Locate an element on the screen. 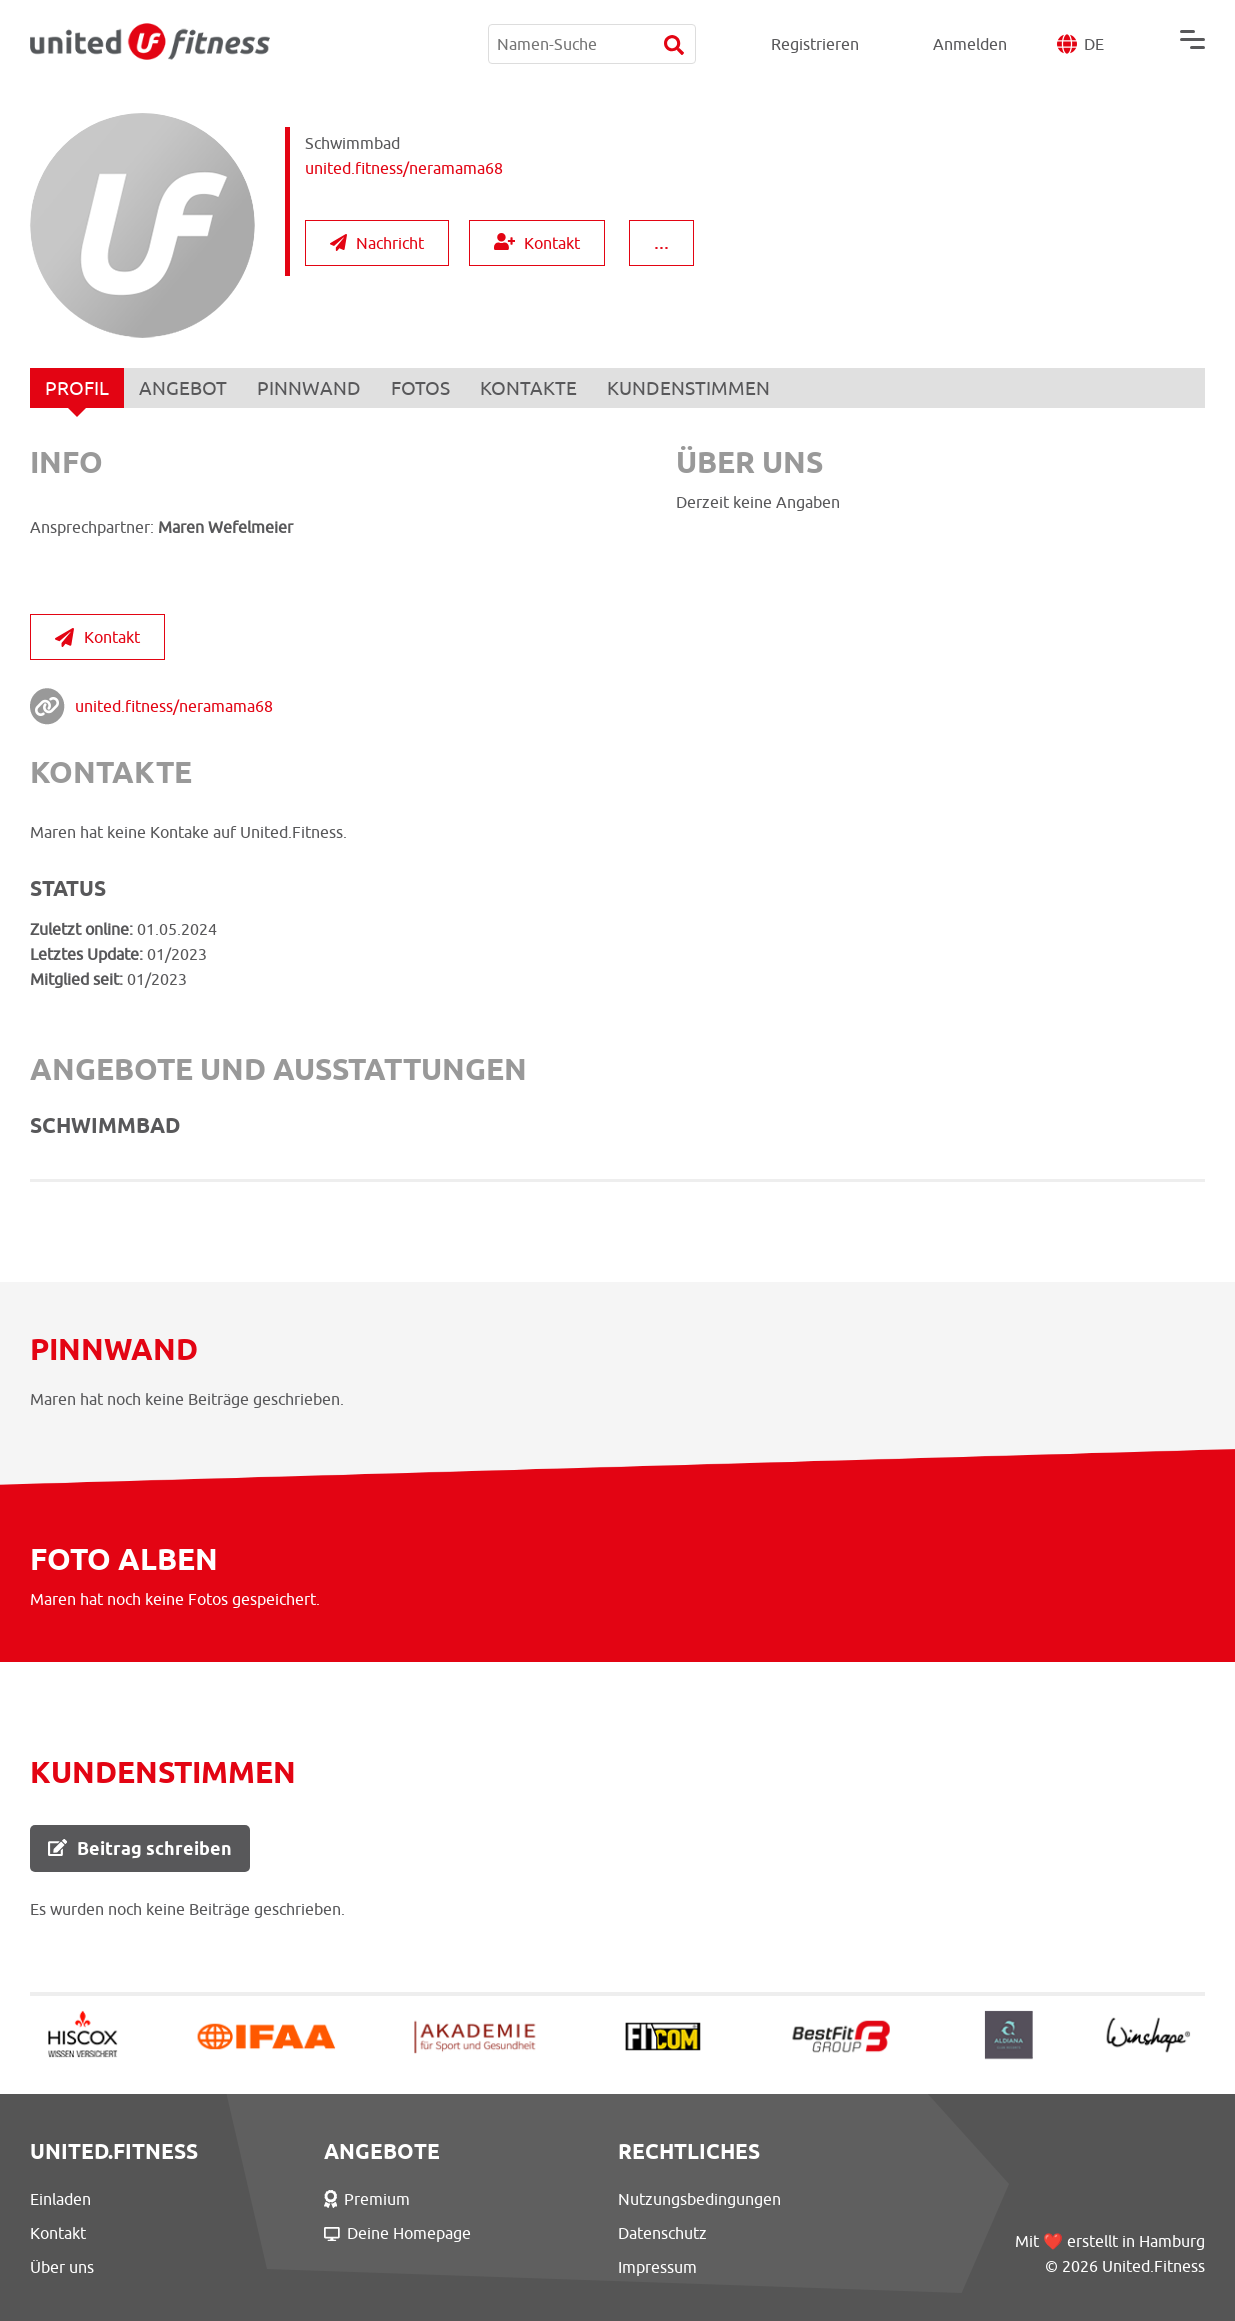  Datenschutz is located at coordinates (662, 2233).